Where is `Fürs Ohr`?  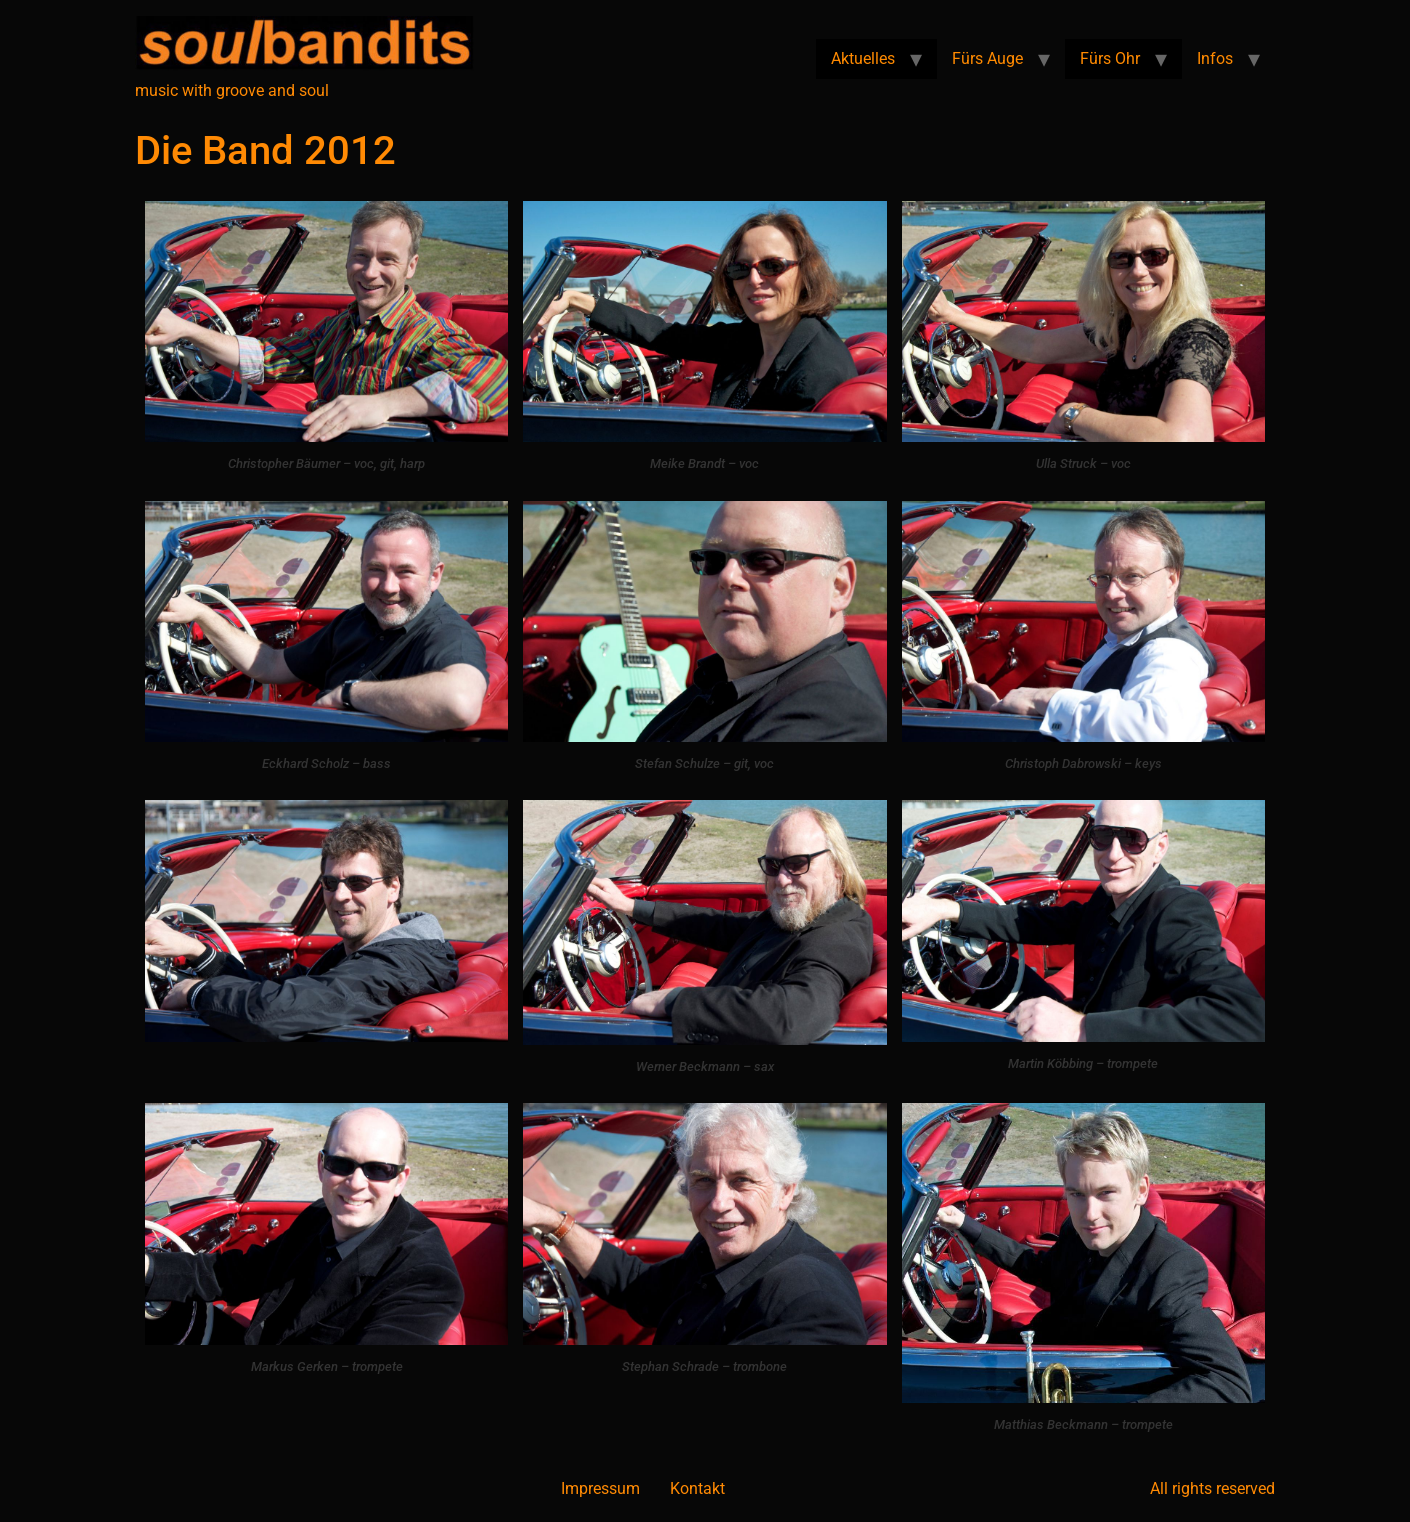
Fürs Ohr is located at coordinates (1110, 58).